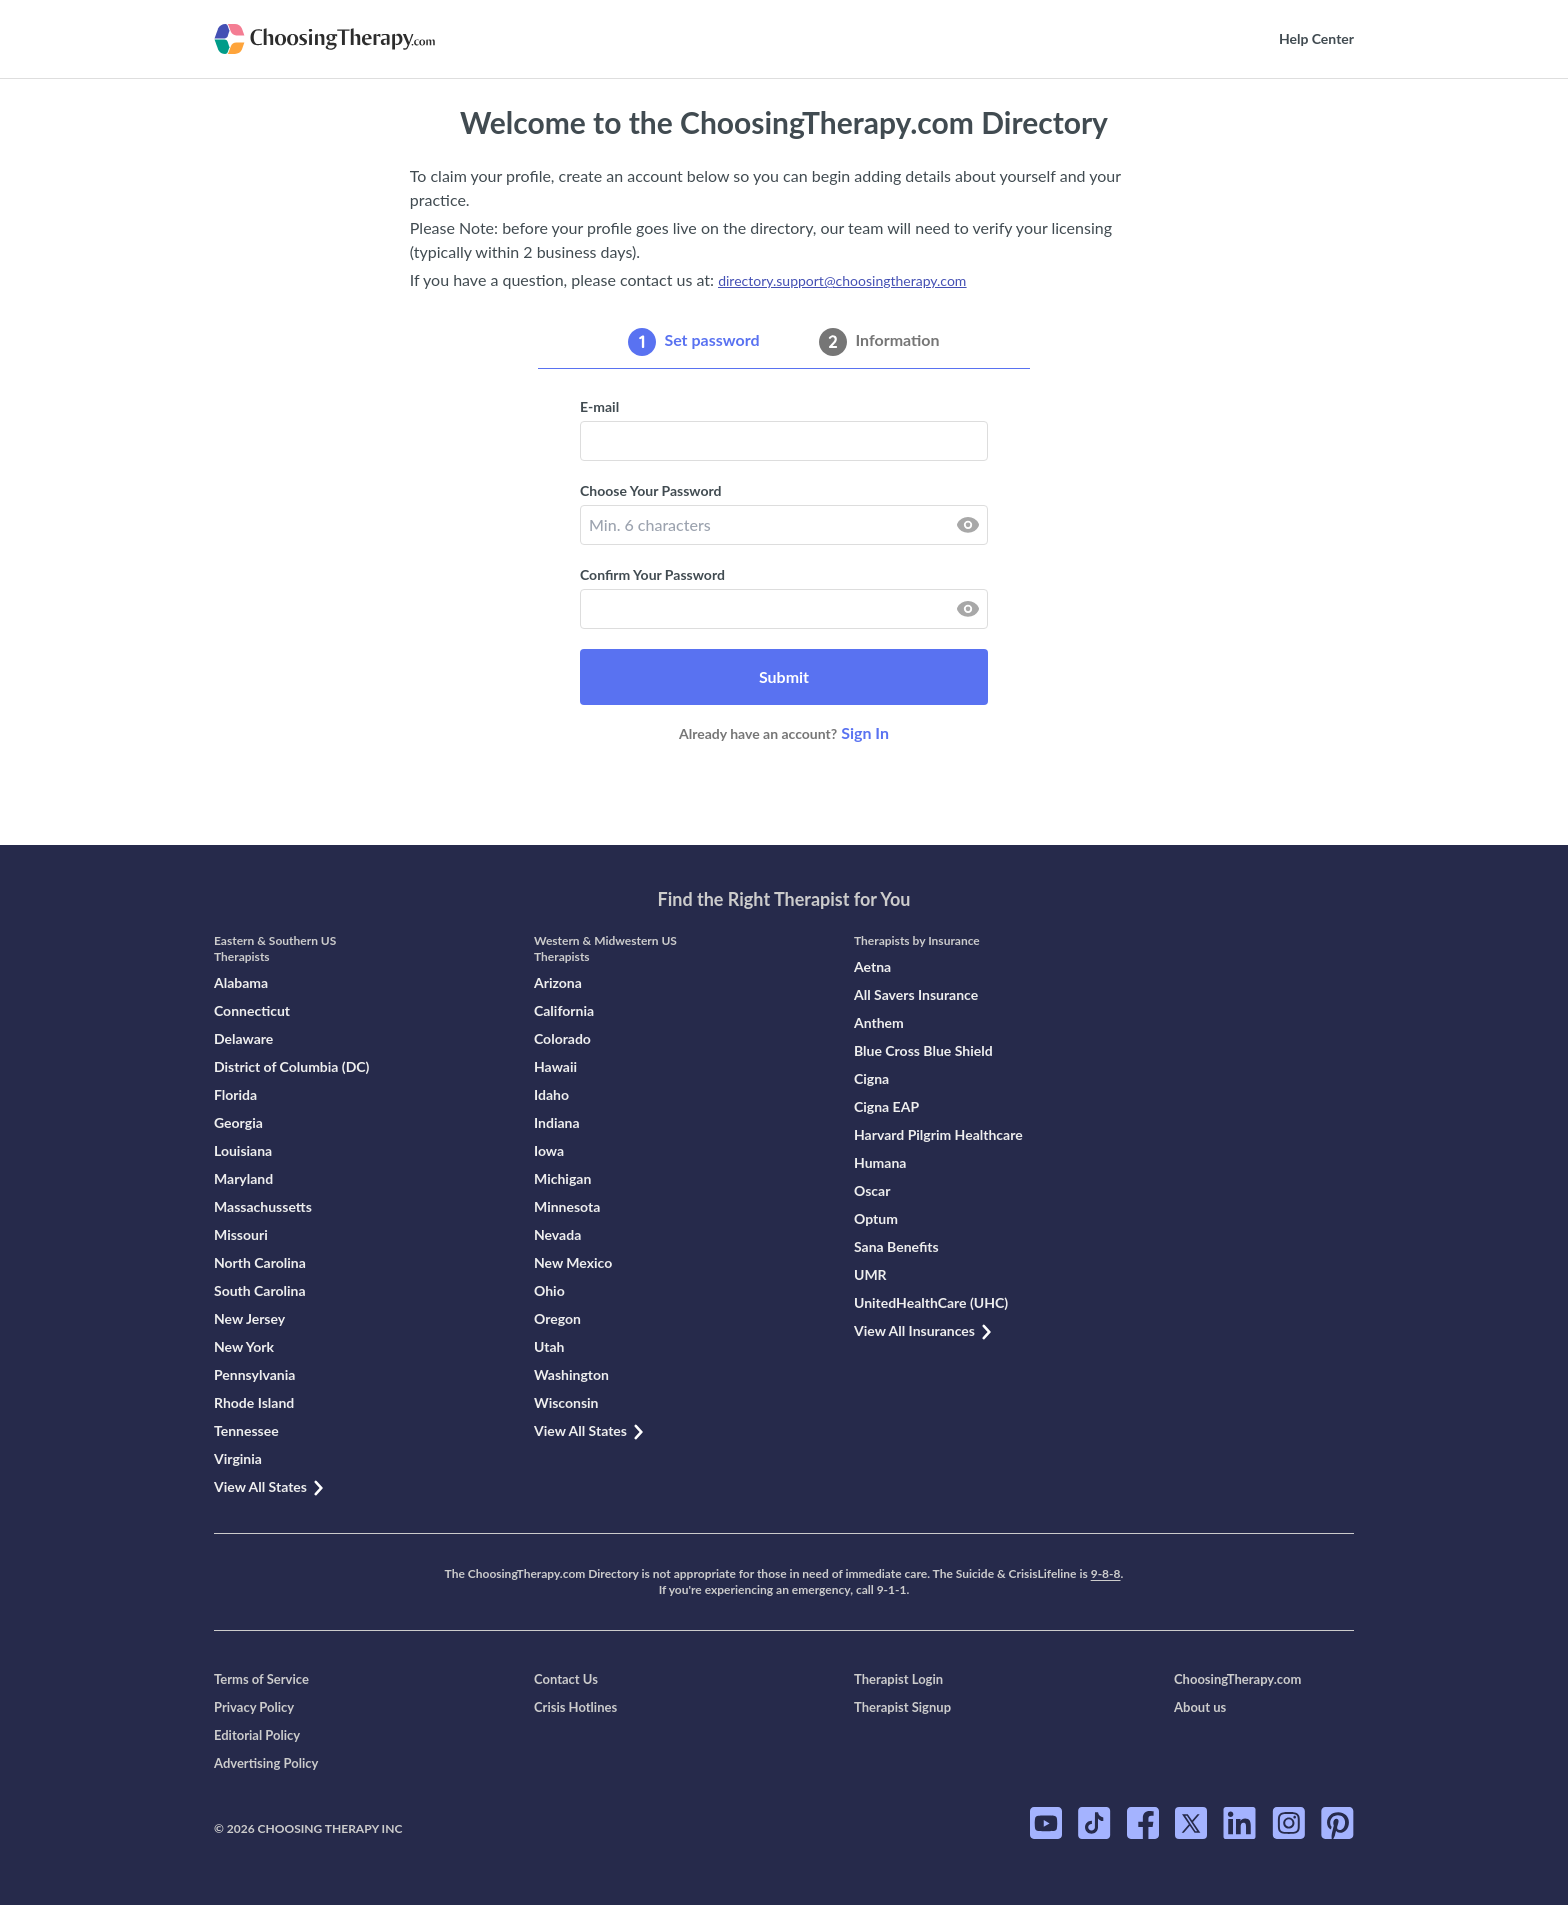 This screenshot has width=1568, height=1905. What do you see at coordinates (1200, 1707) in the screenshot?
I see `About us` at bounding box center [1200, 1707].